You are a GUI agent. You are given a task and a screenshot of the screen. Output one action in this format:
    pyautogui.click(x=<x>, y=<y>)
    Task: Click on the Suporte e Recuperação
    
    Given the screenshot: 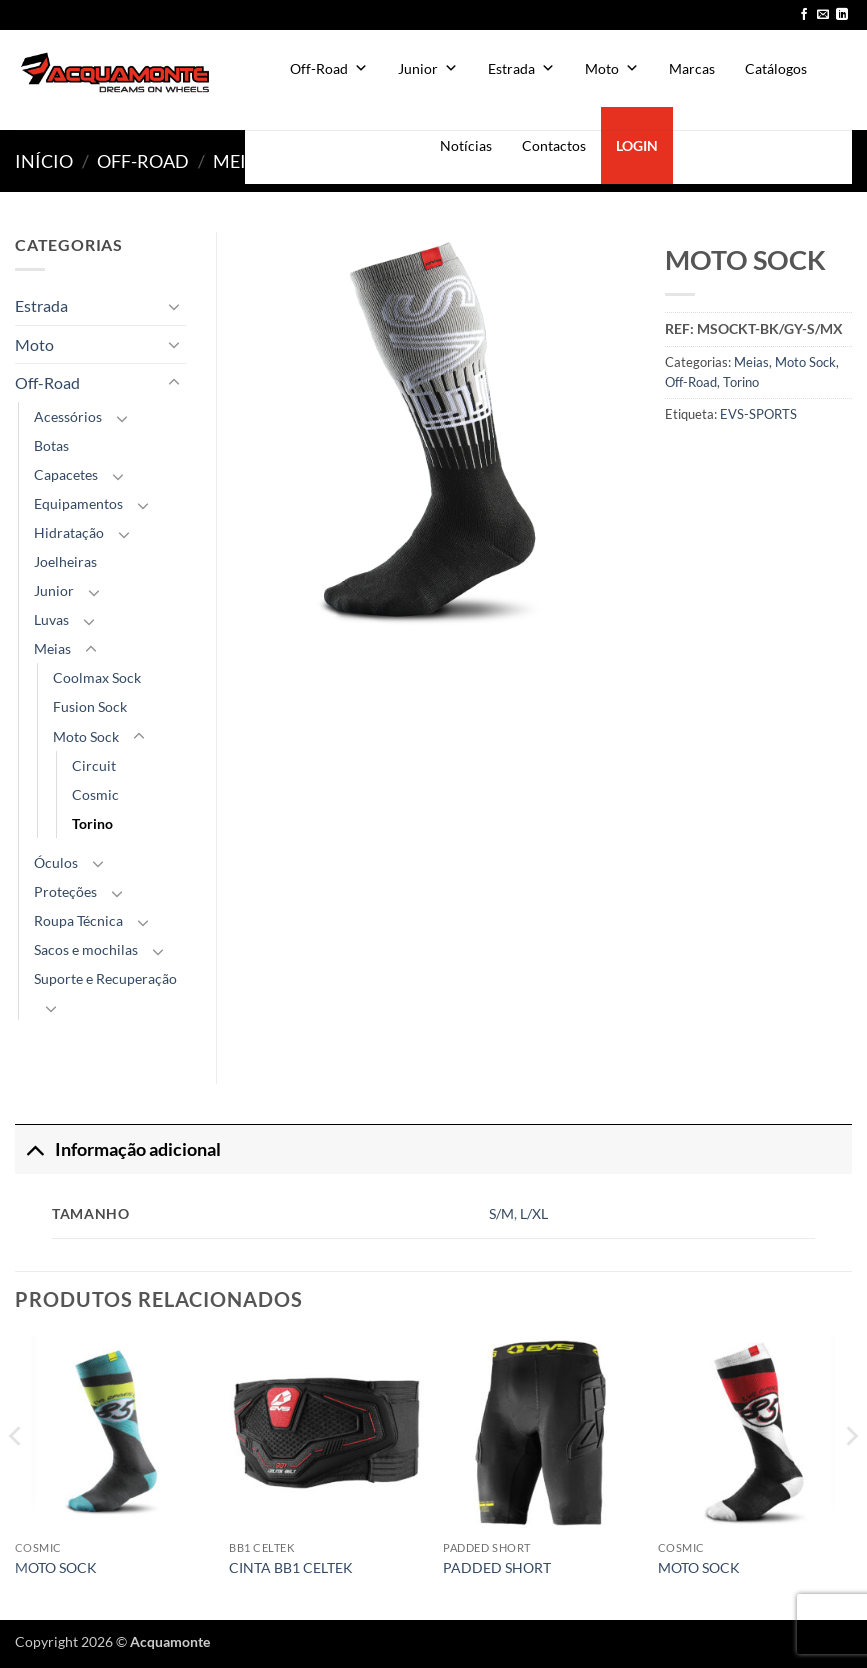 What is the action you would take?
    pyautogui.click(x=105, y=978)
    